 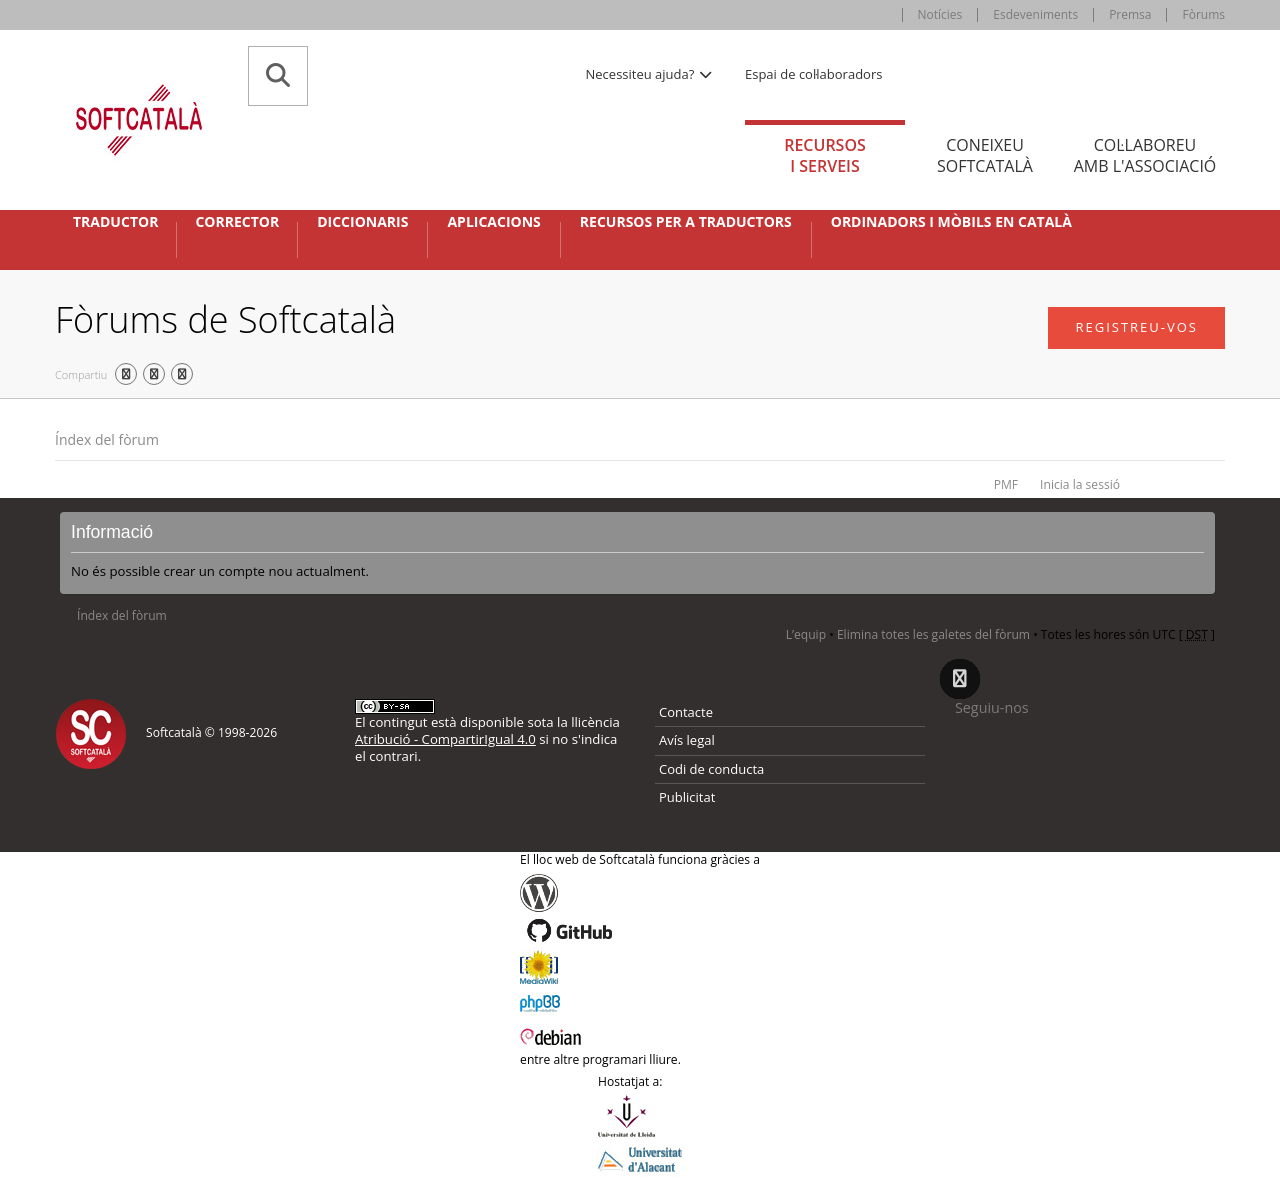 What do you see at coordinates (445, 739) in the screenshot?
I see `Atribució - CompartirIgual 4.0` at bounding box center [445, 739].